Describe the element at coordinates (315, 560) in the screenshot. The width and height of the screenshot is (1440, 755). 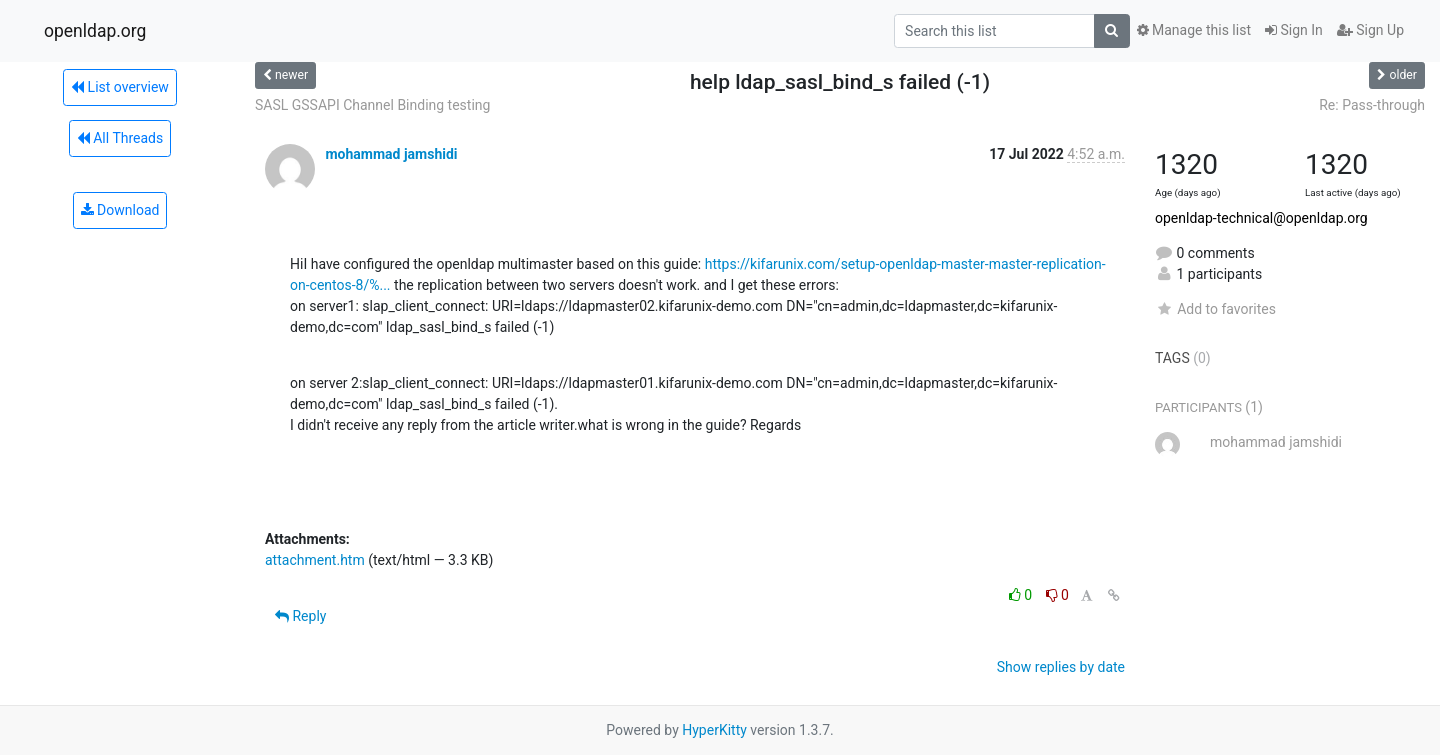
I see `attachment.htm` at that location.